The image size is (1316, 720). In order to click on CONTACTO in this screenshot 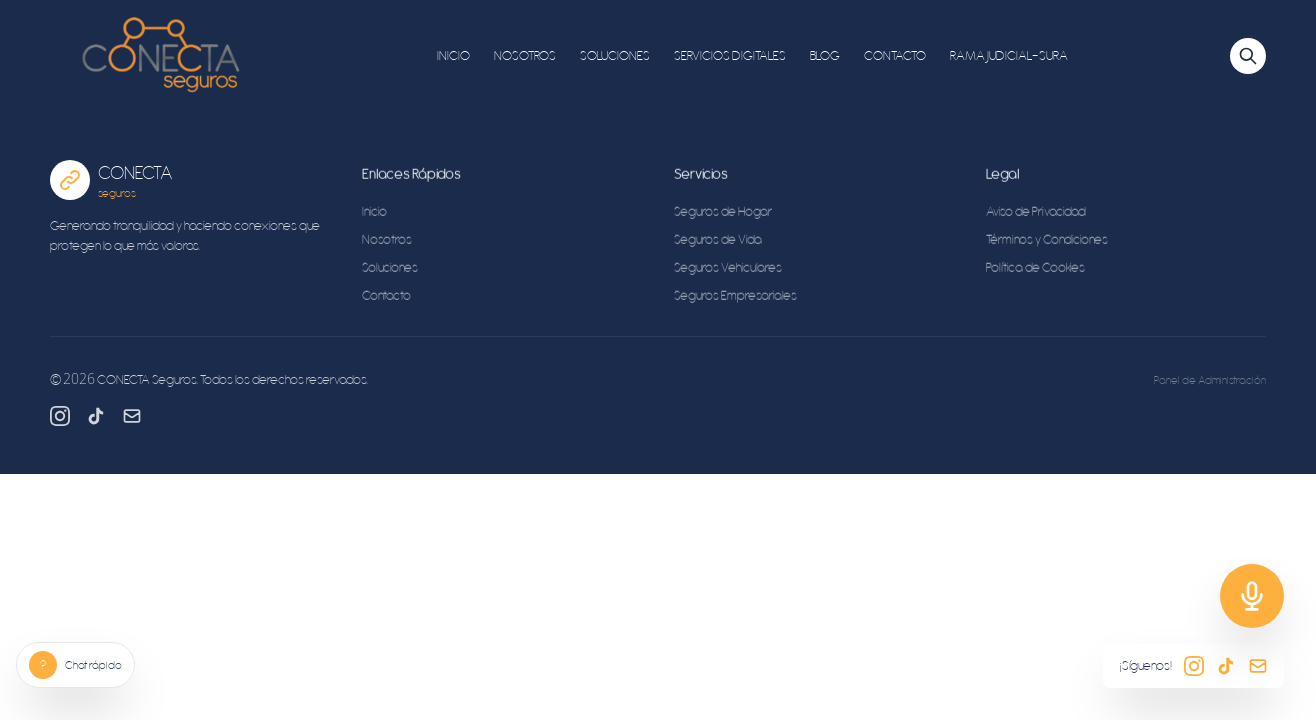, I will do `click(895, 55)`.